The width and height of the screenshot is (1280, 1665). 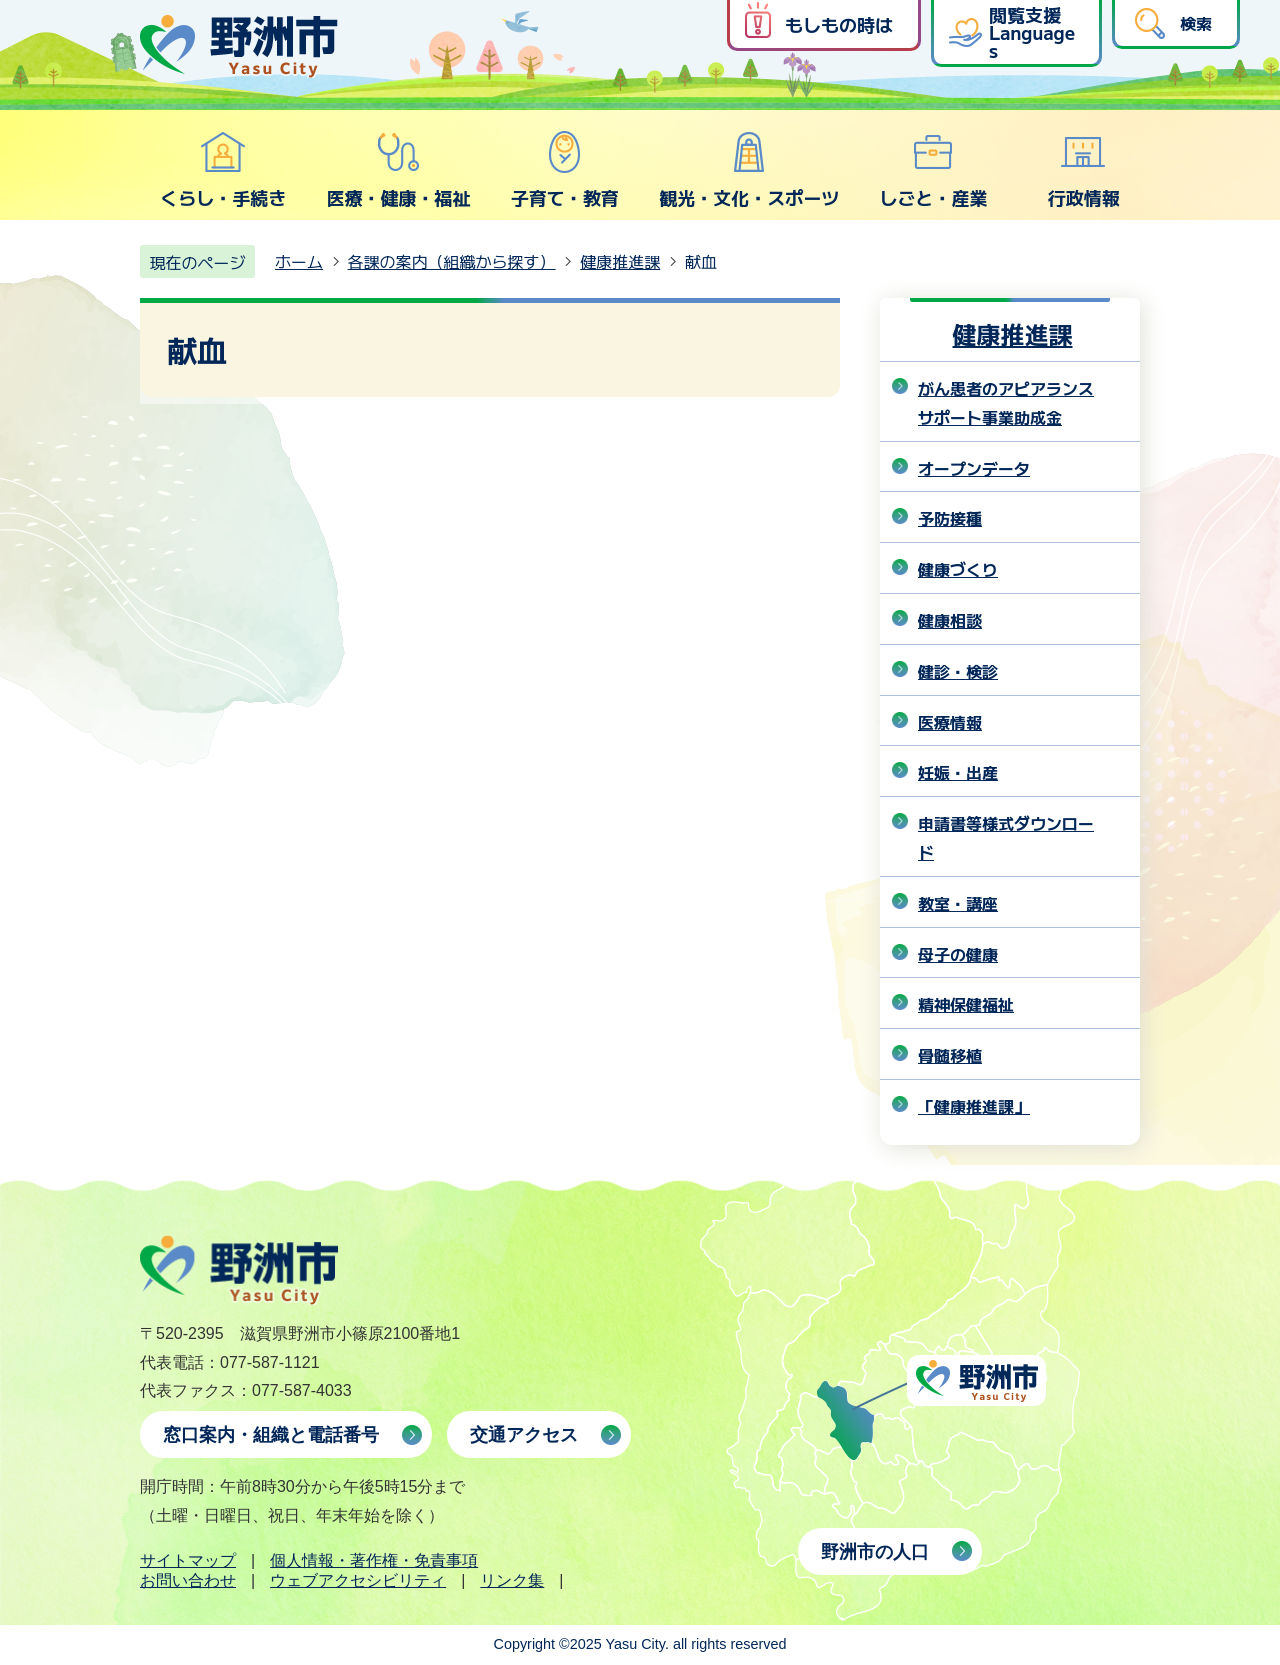 I want to click on 子育て・教育, so click(x=565, y=170).